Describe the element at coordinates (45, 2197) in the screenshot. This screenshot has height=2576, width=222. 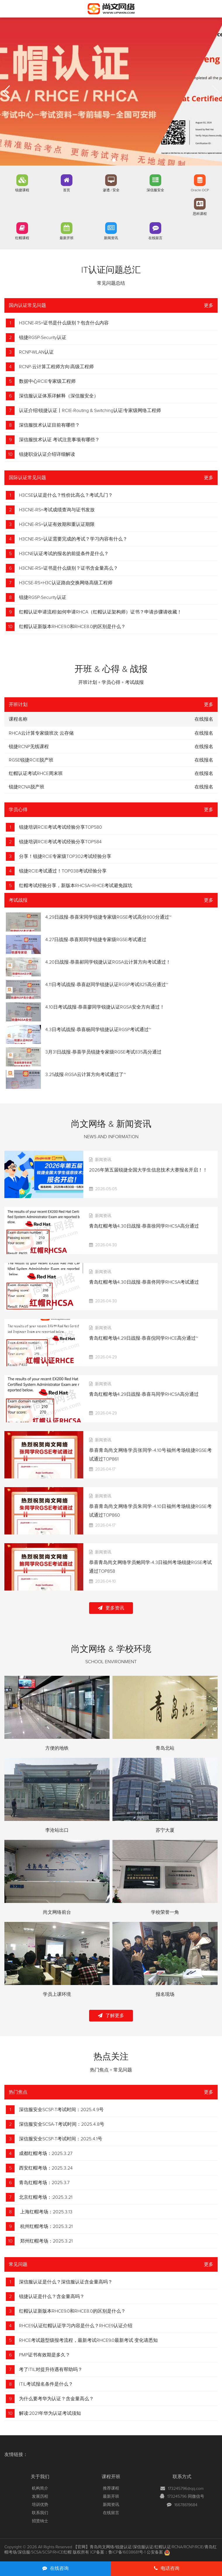
I see `北京红帽考场：:2025.3.21` at that location.